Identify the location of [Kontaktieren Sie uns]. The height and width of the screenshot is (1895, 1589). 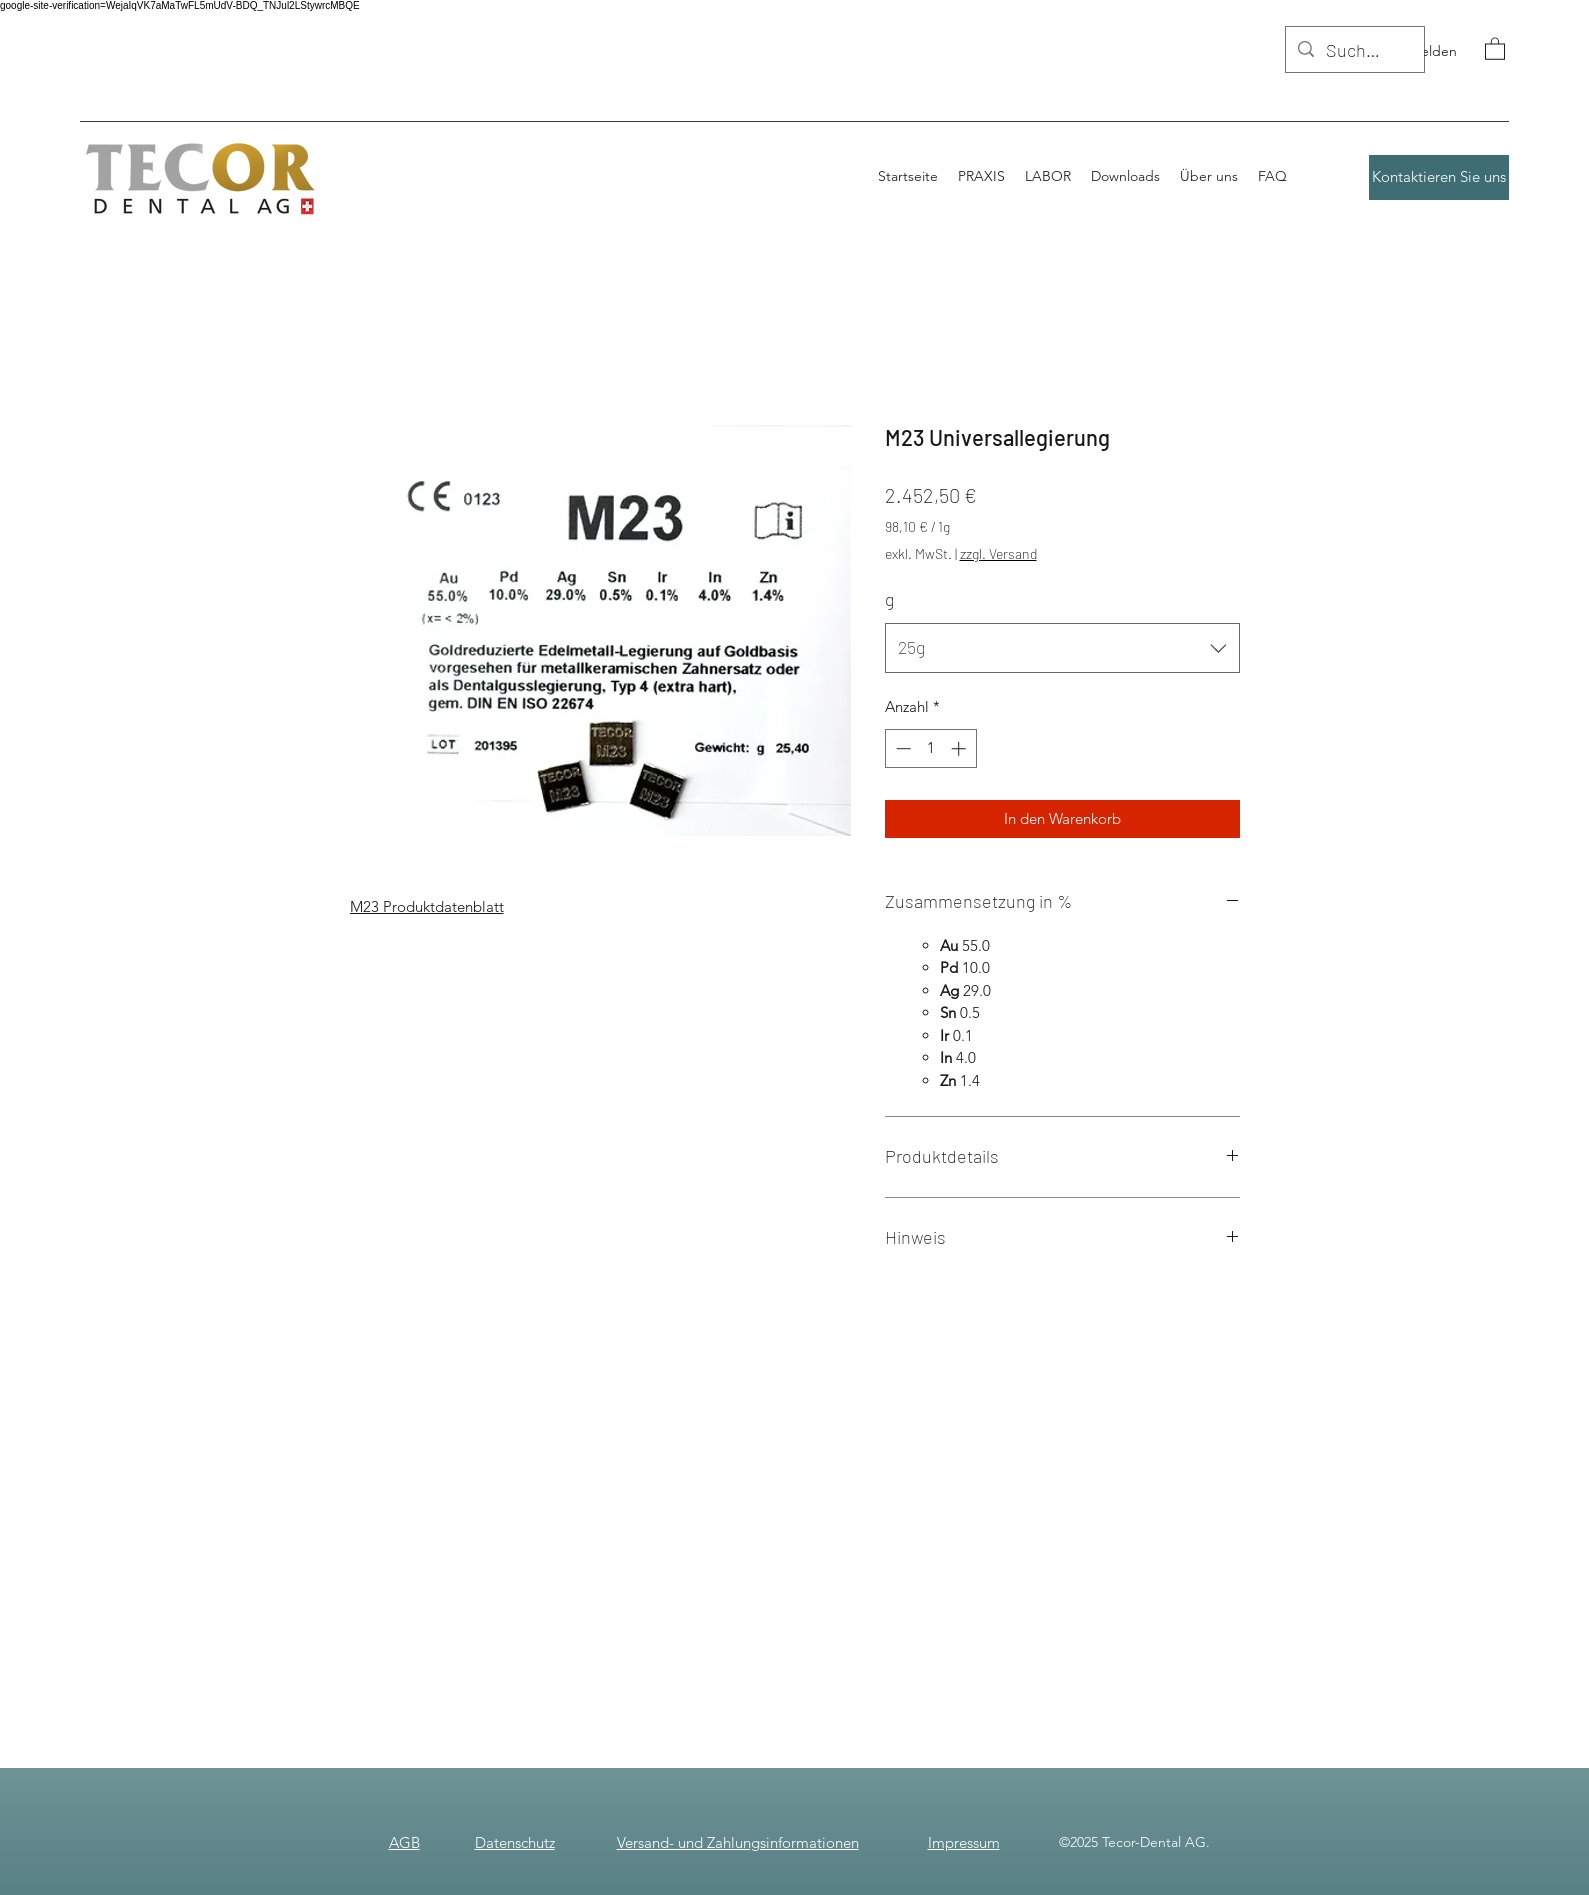
(1439, 177).